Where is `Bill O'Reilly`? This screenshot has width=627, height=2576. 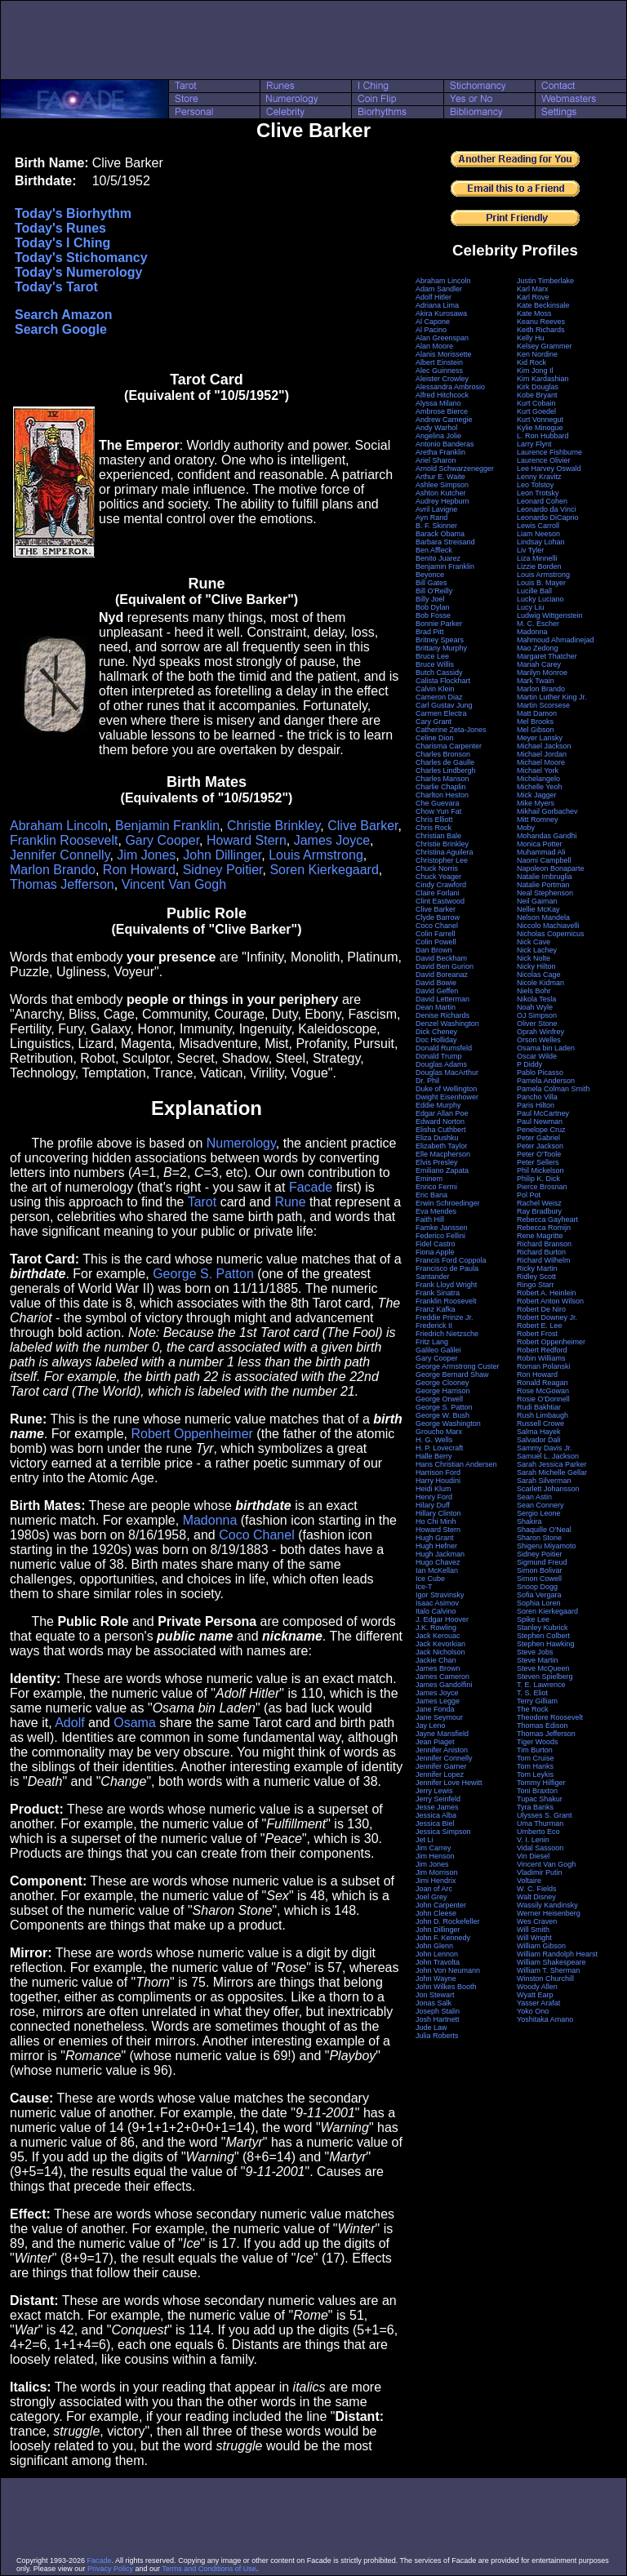
Bill O'Reilly is located at coordinates (434, 591).